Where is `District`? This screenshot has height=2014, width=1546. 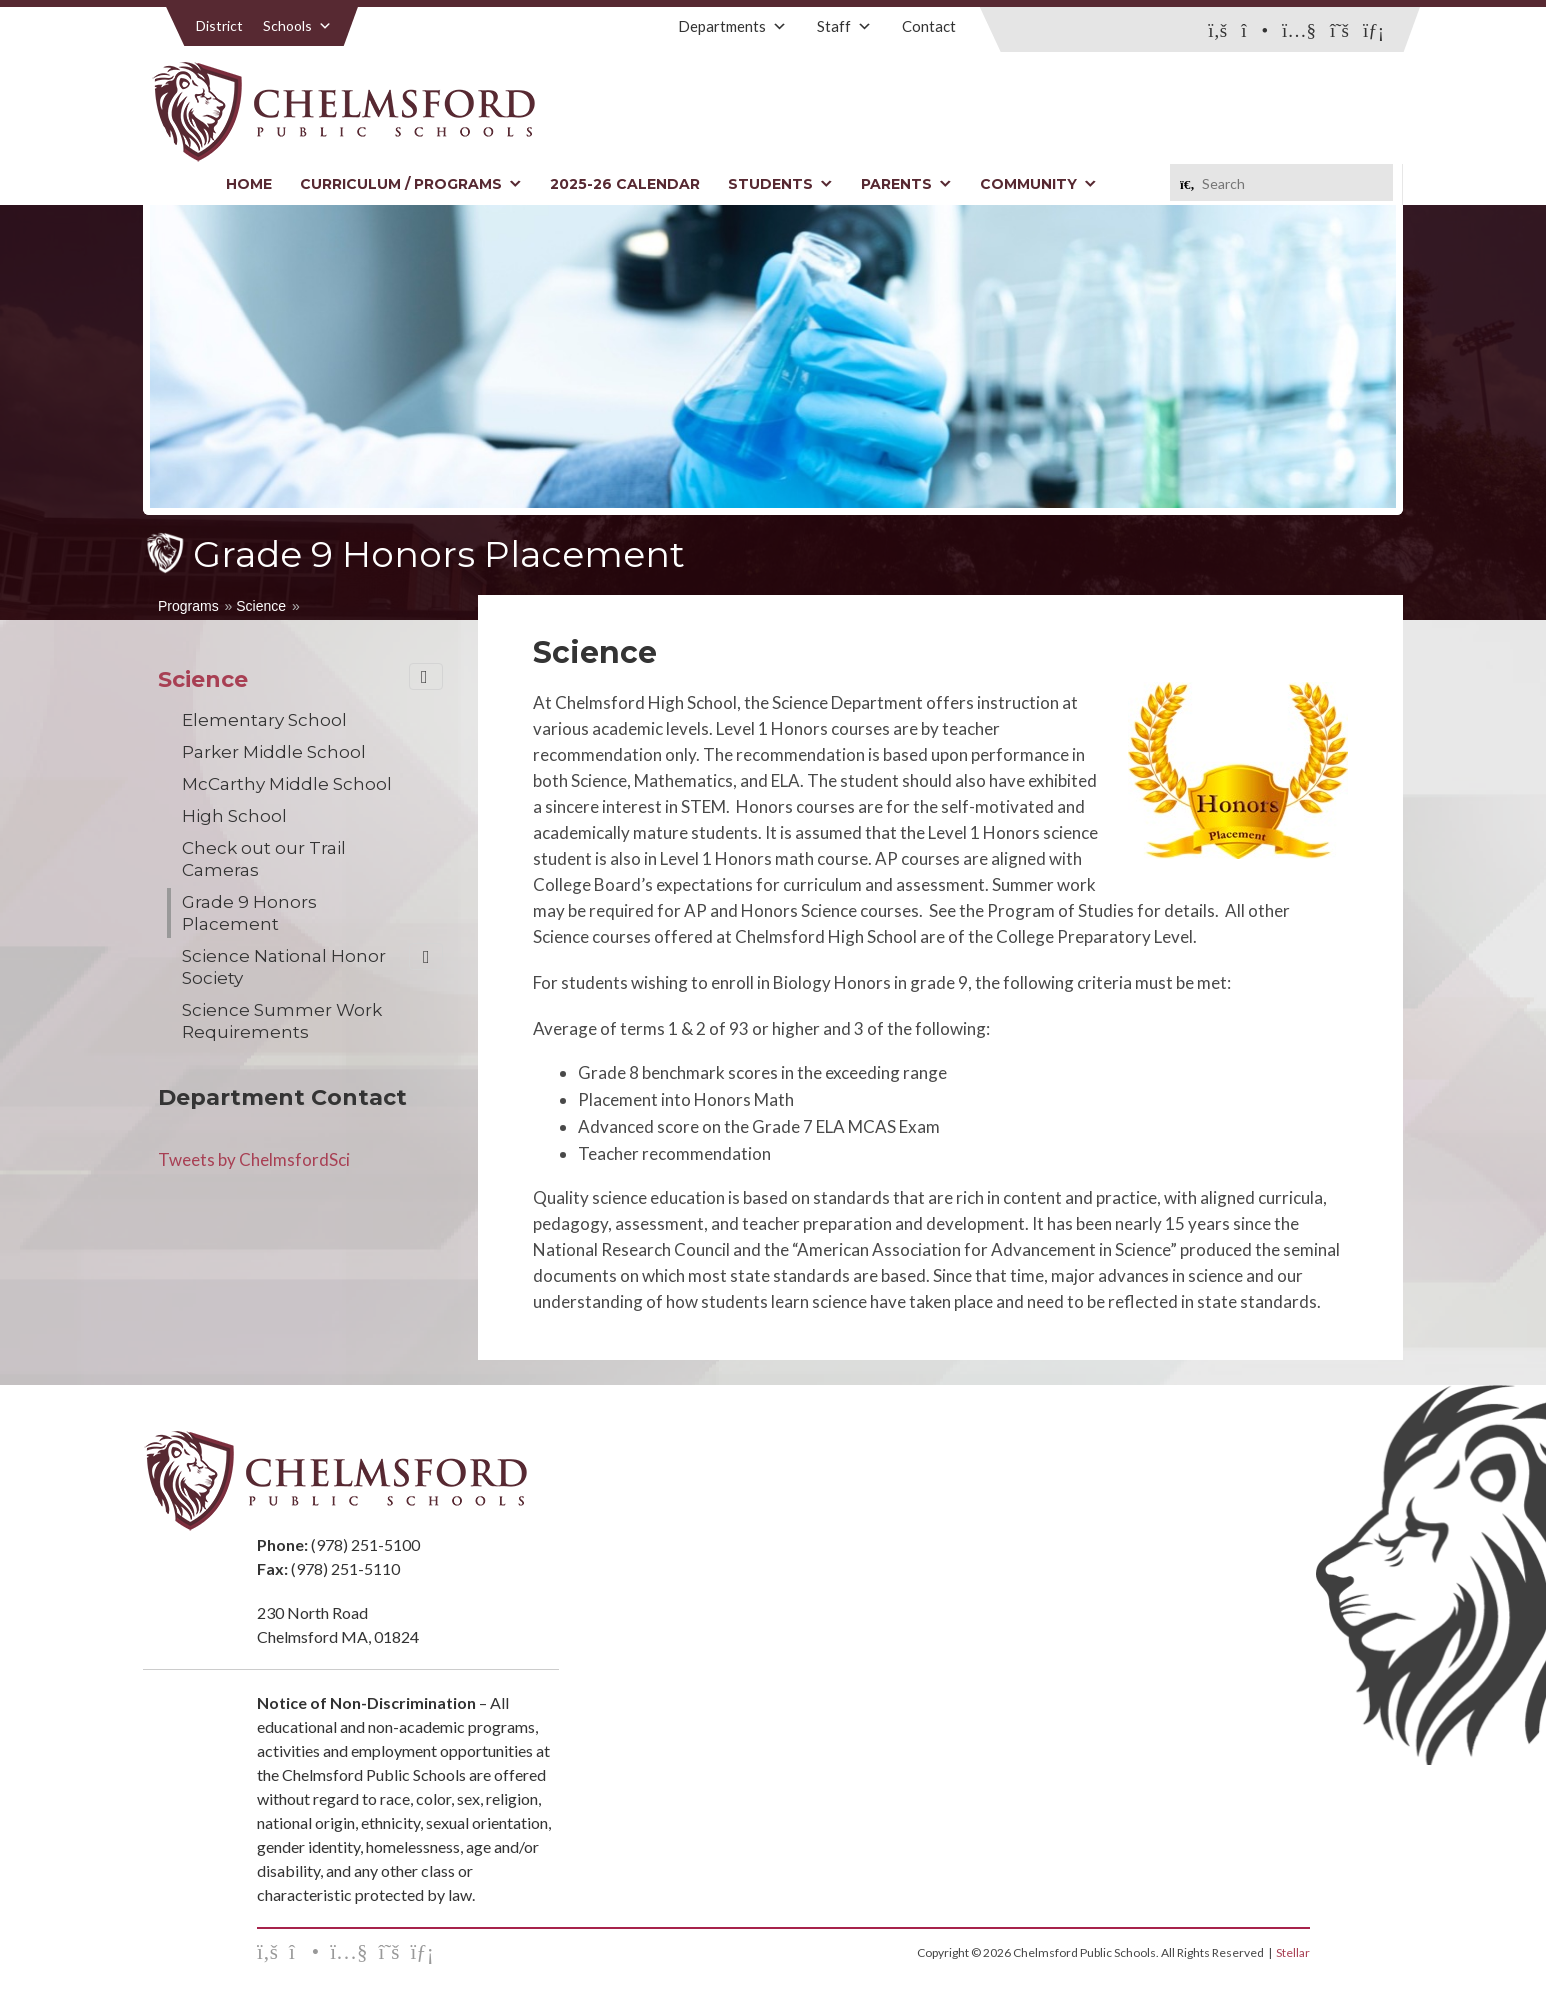 District is located at coordinates (219, 25).